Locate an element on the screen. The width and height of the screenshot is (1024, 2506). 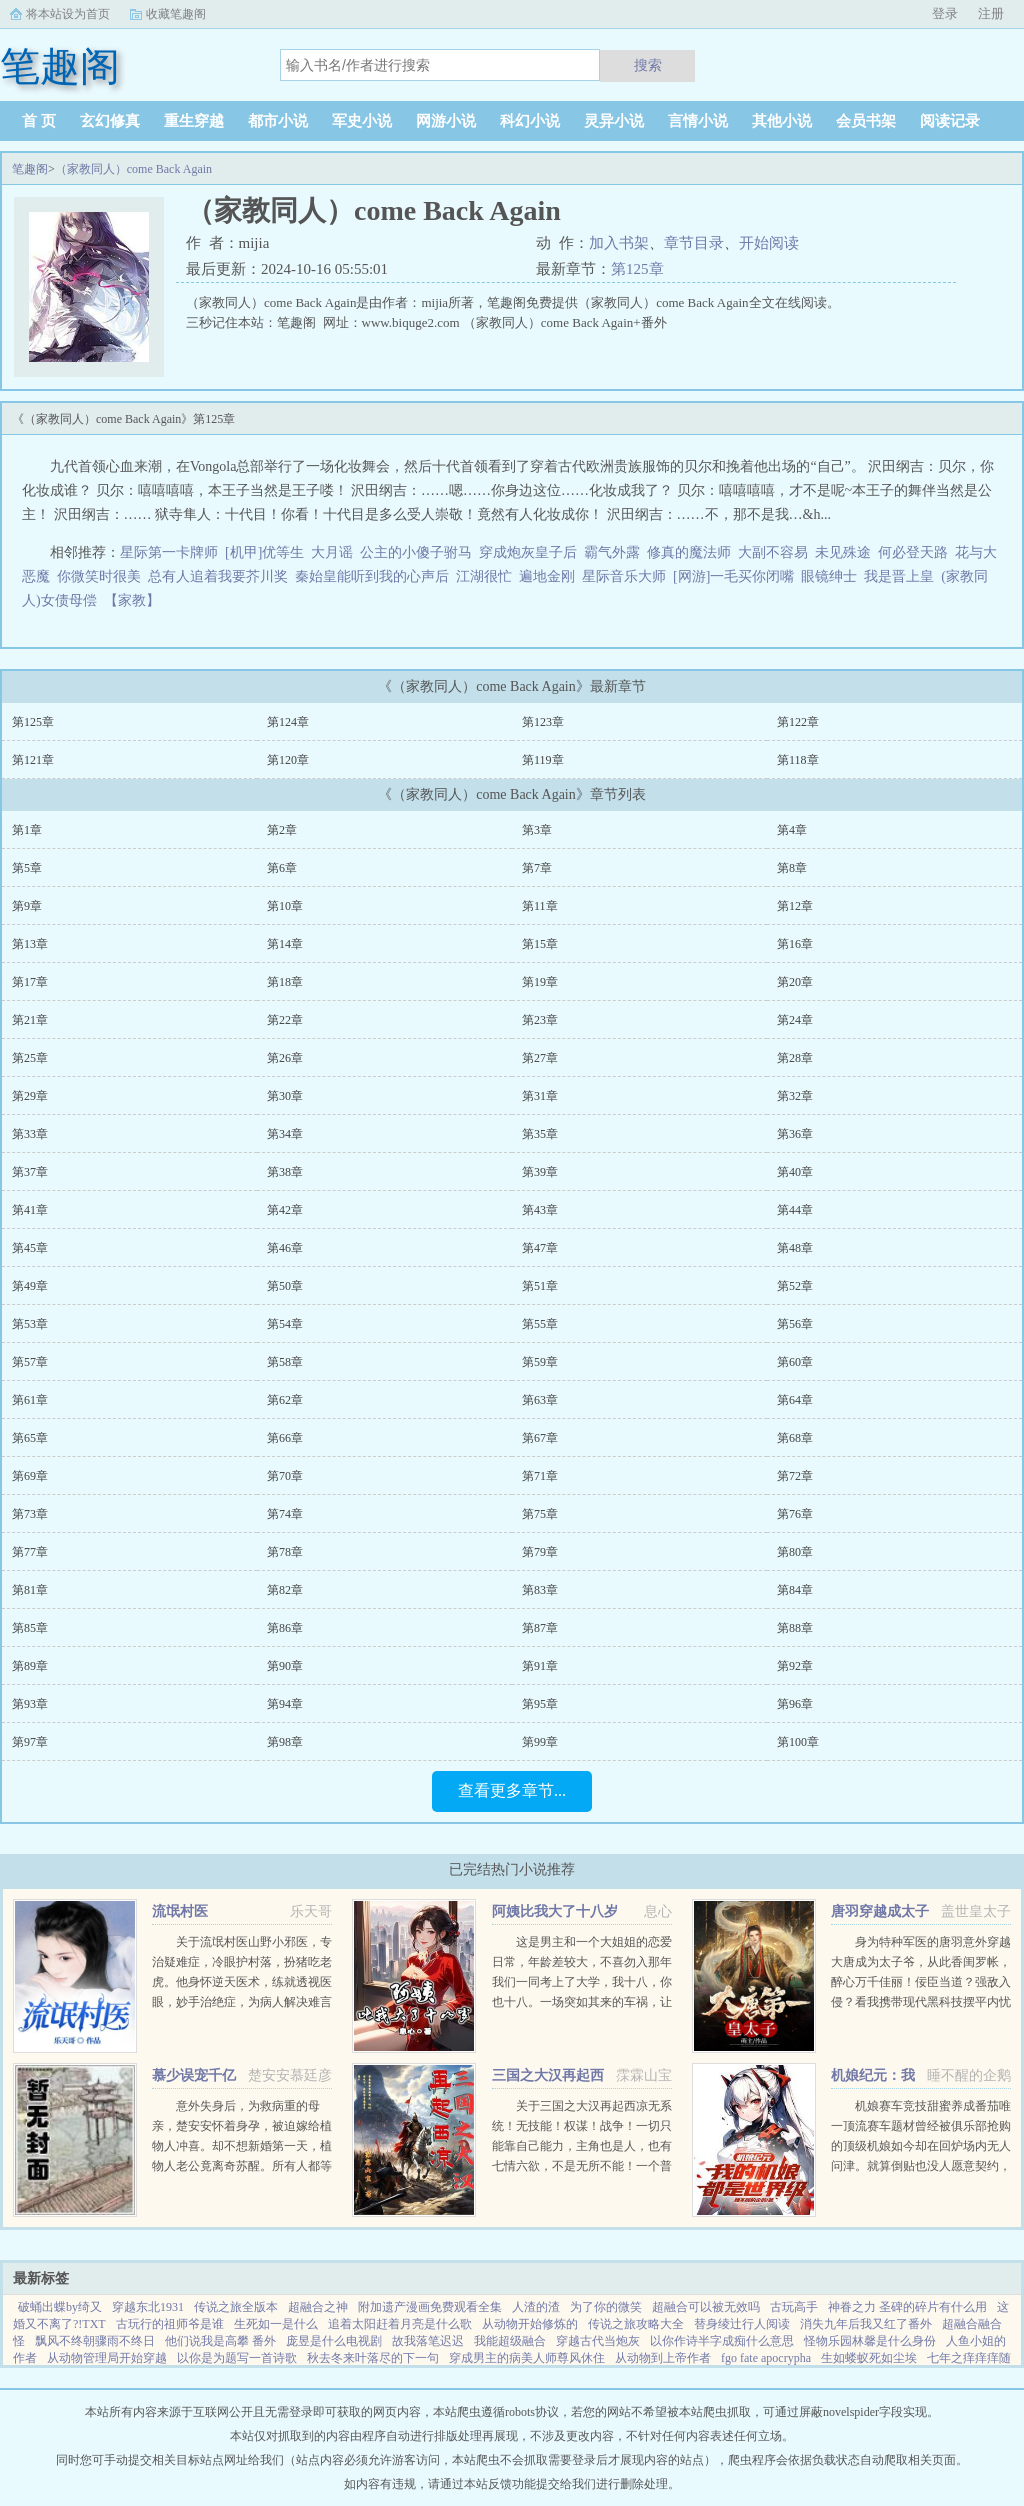
第39章 is located at coordinates (540, 1172).